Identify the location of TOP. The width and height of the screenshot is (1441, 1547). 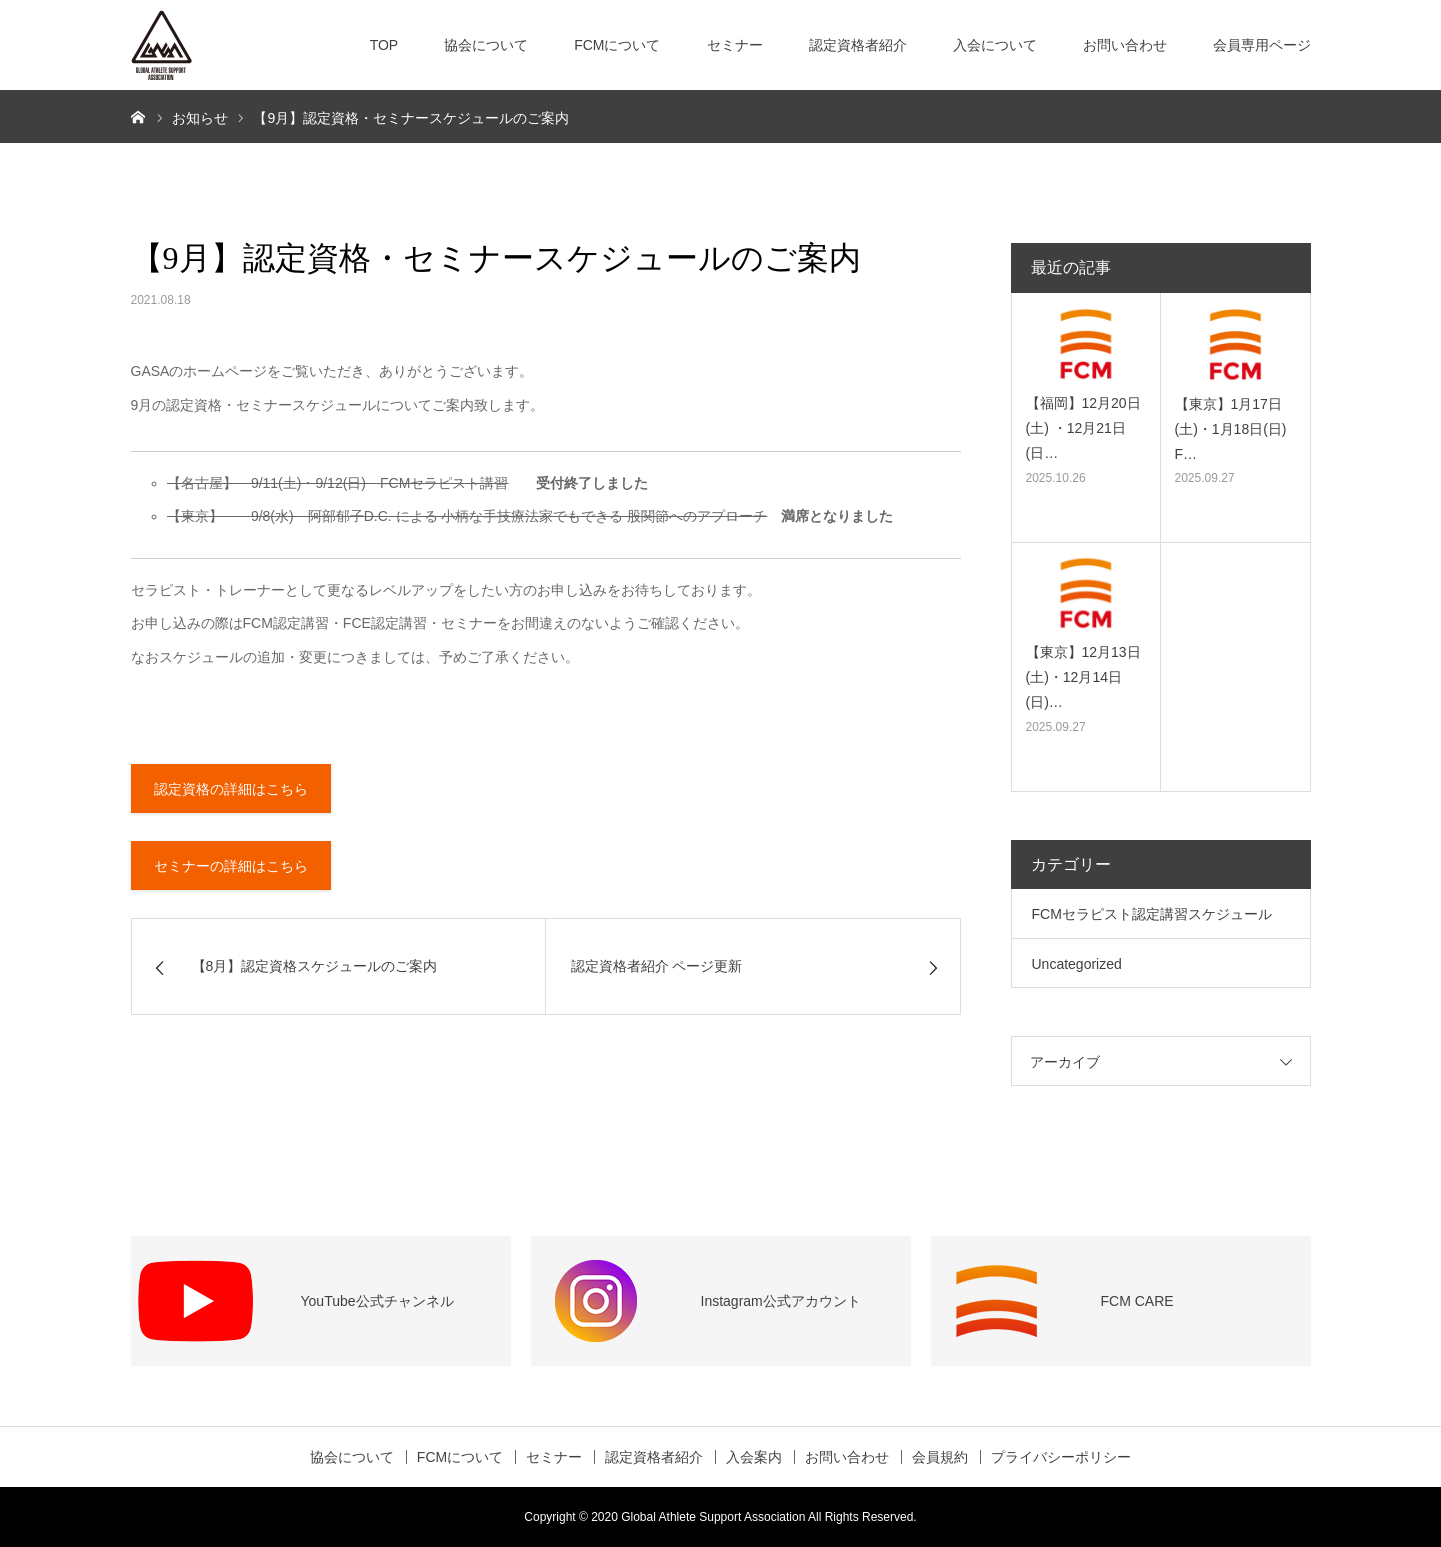
(384, 45).